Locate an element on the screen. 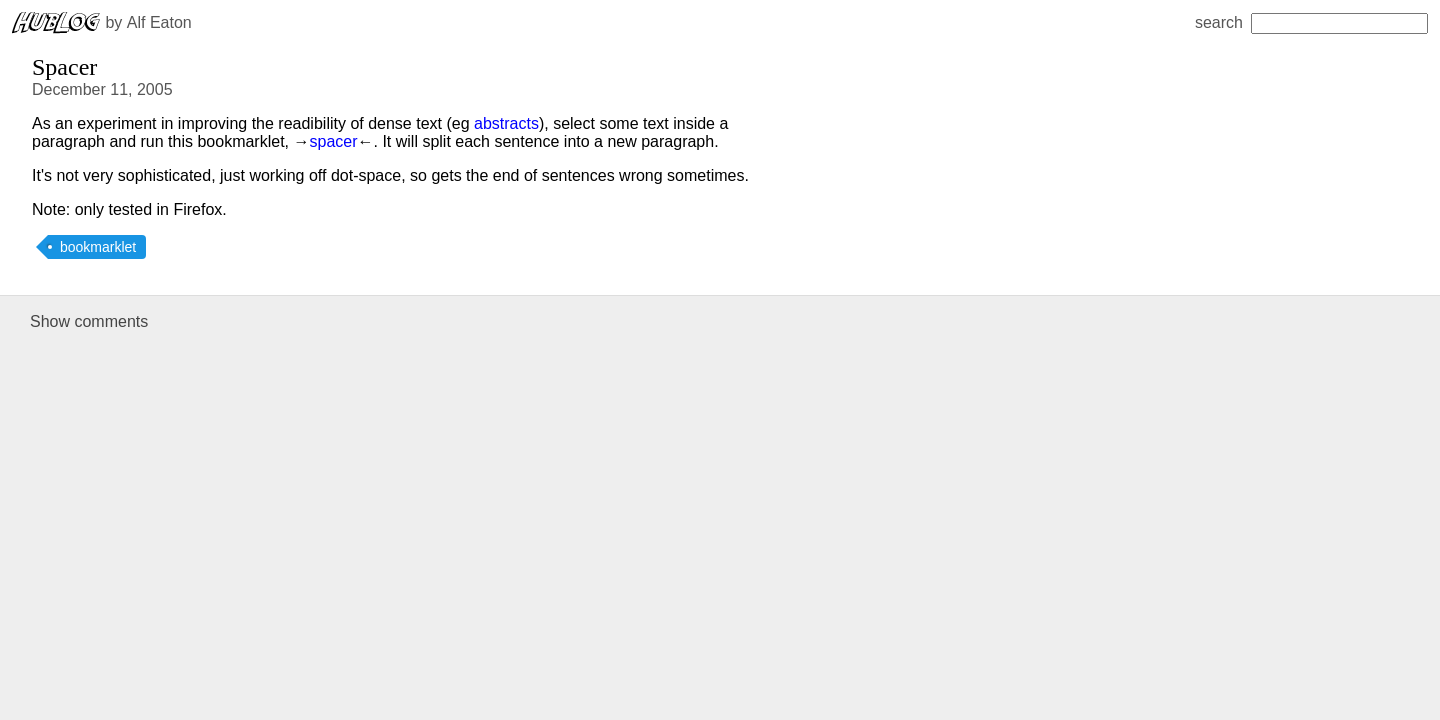 The width and height of the screenshot is (1440, 720). abstracts is located at coordinates (506, 123).